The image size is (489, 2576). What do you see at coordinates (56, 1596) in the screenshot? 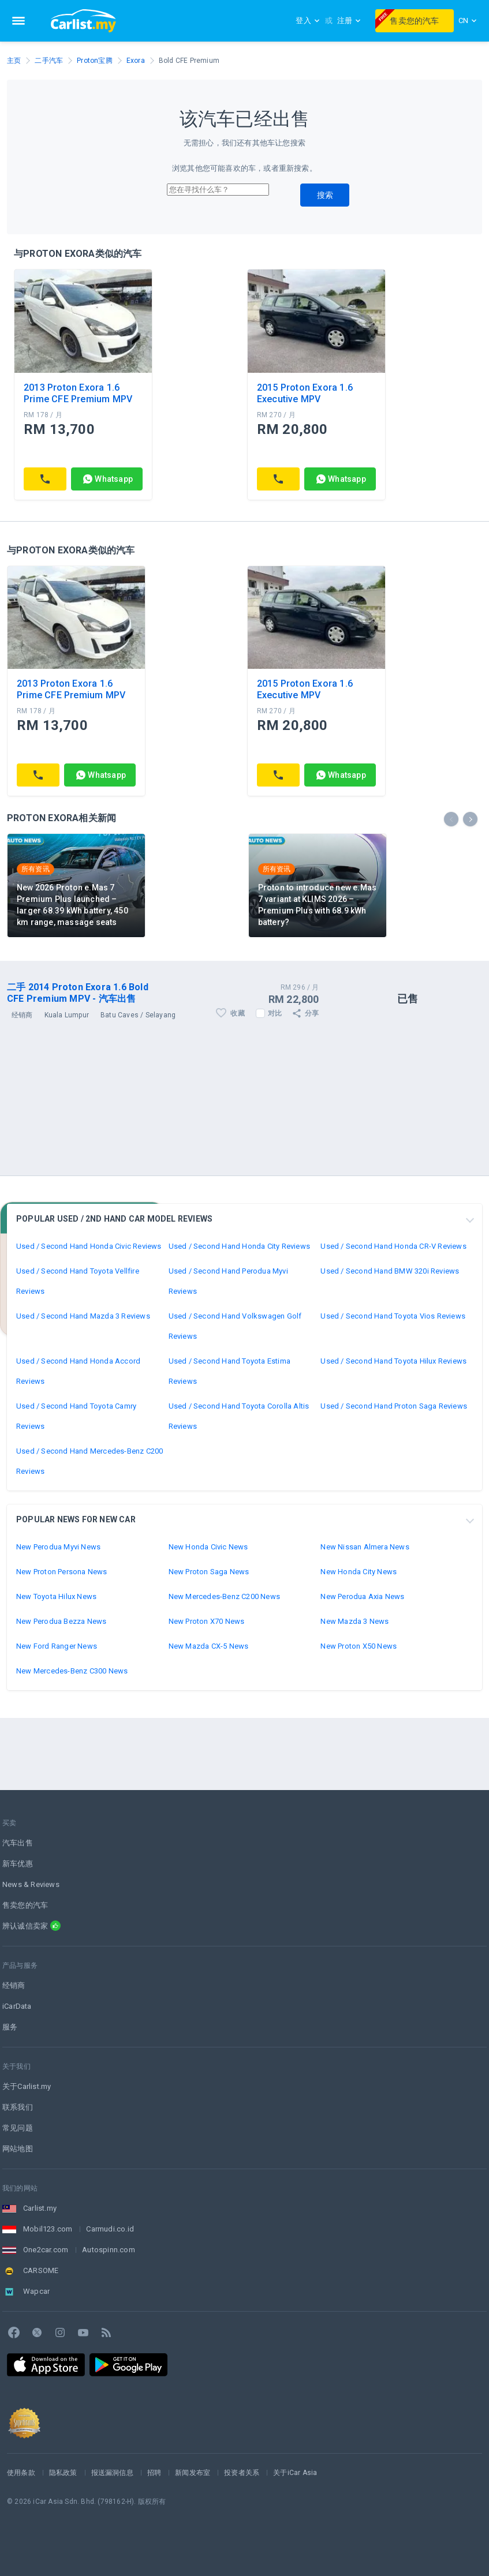
I see `New Toyota Hilux News` at bounding box center [56, 1596].